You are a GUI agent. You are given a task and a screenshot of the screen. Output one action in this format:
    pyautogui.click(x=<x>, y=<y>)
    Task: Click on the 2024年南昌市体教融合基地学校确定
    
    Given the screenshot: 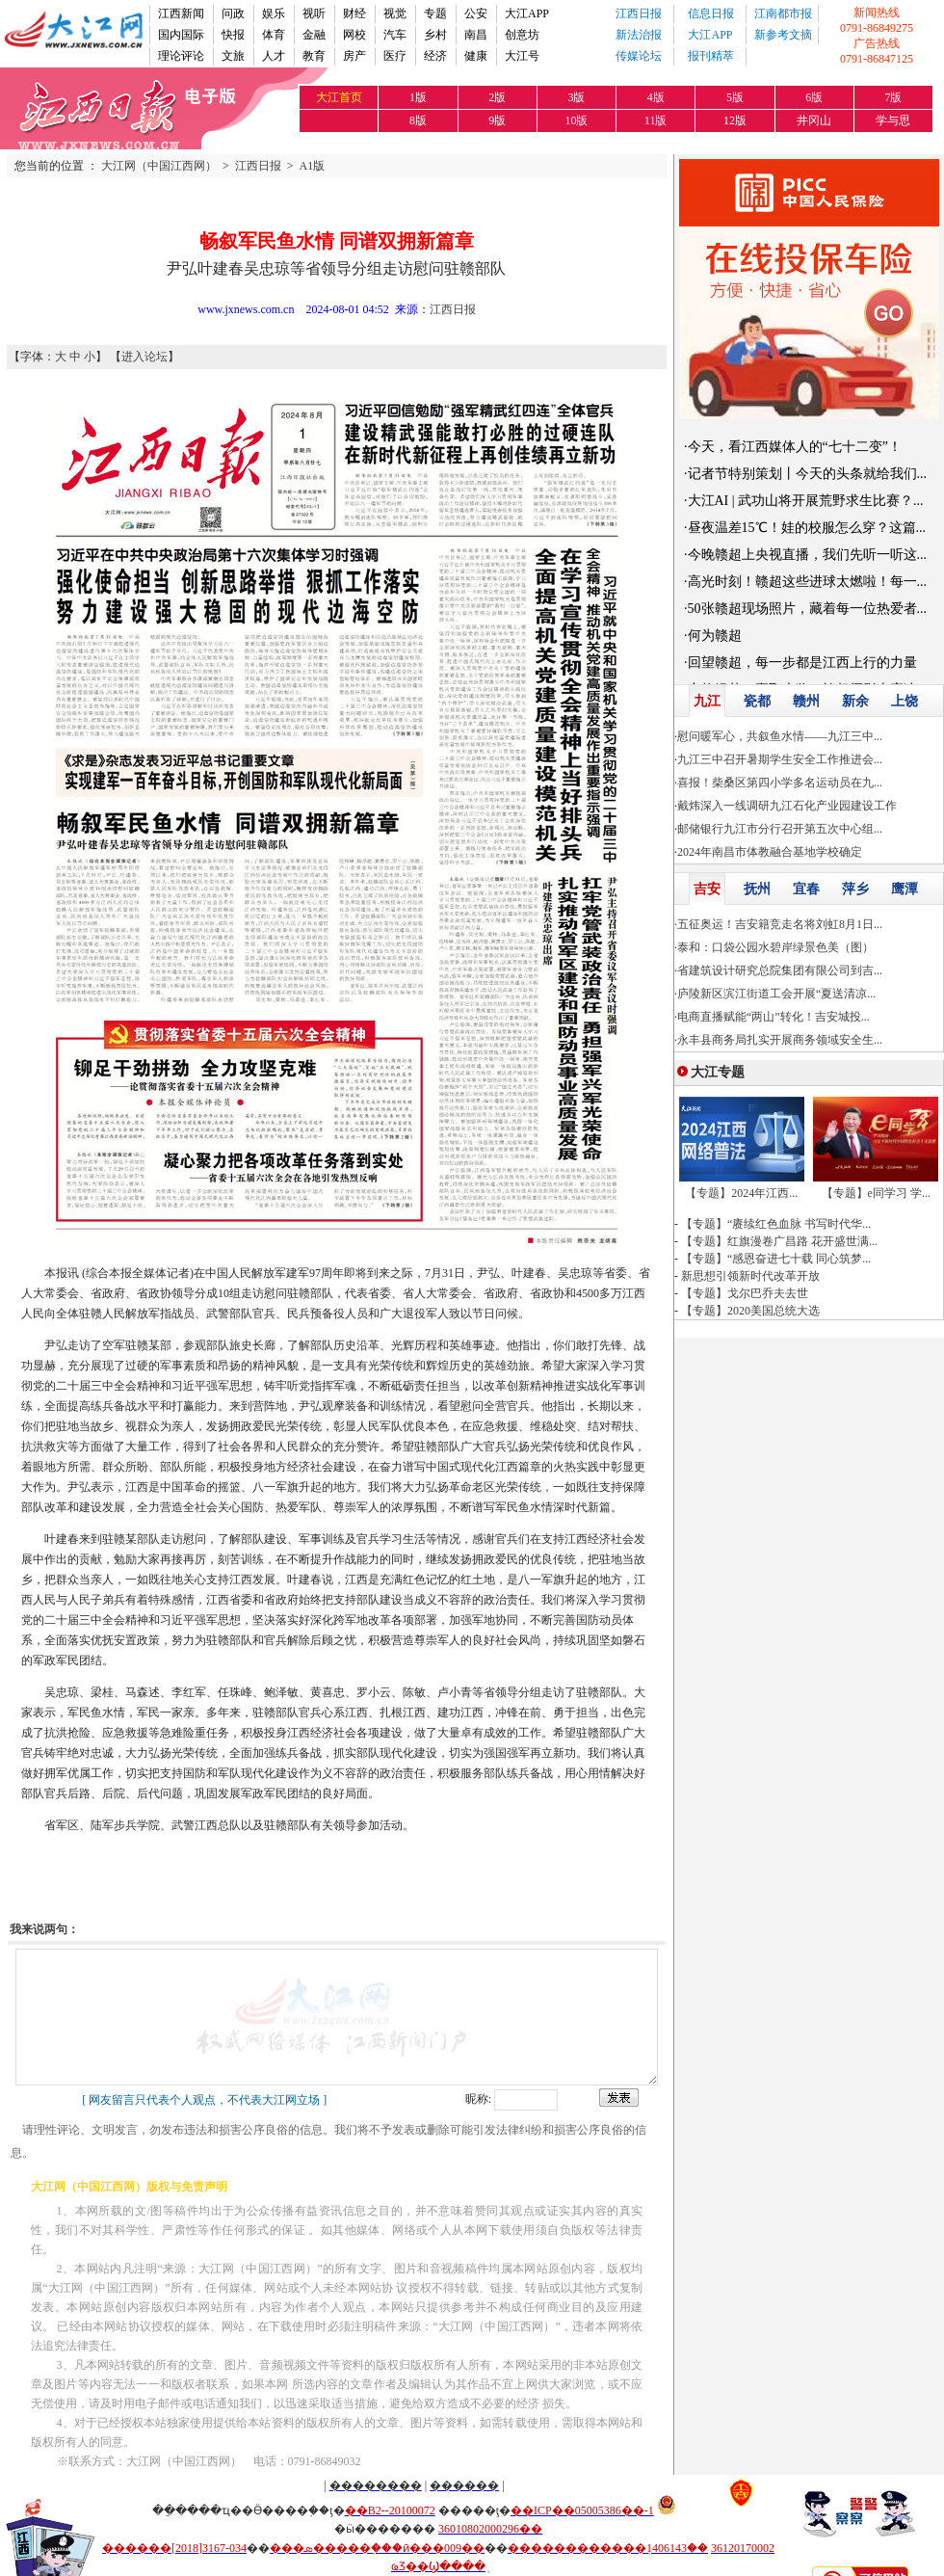 What is the action you would take?
    pyautogui.click(x=769, y=852)
    